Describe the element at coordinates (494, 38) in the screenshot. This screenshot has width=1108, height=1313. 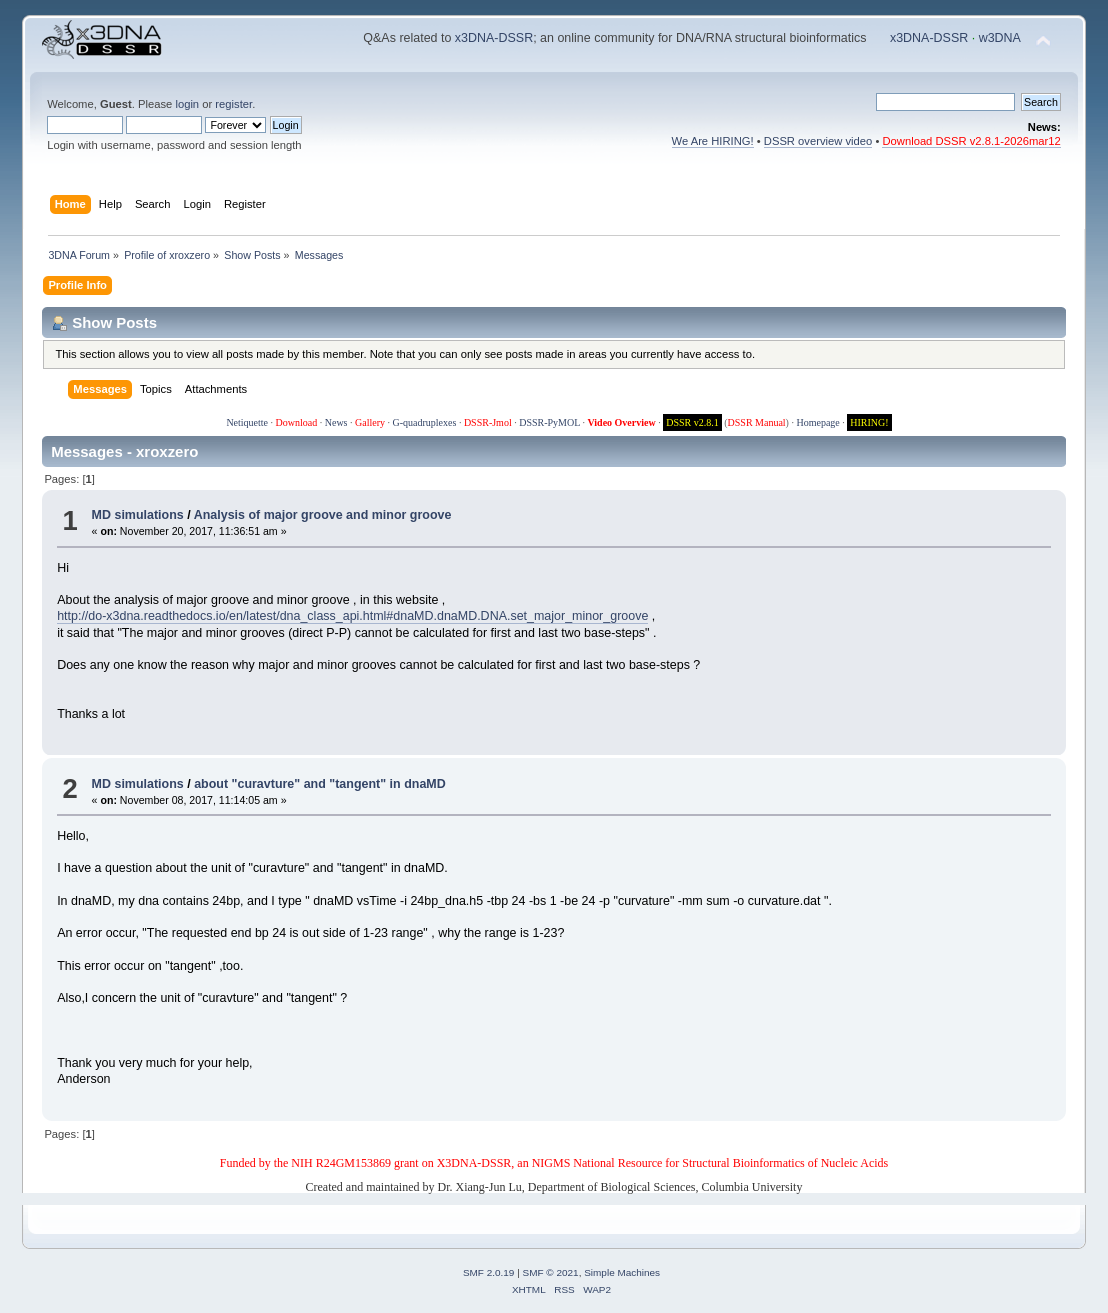
I see `x3DNA-DSSR` at that location.